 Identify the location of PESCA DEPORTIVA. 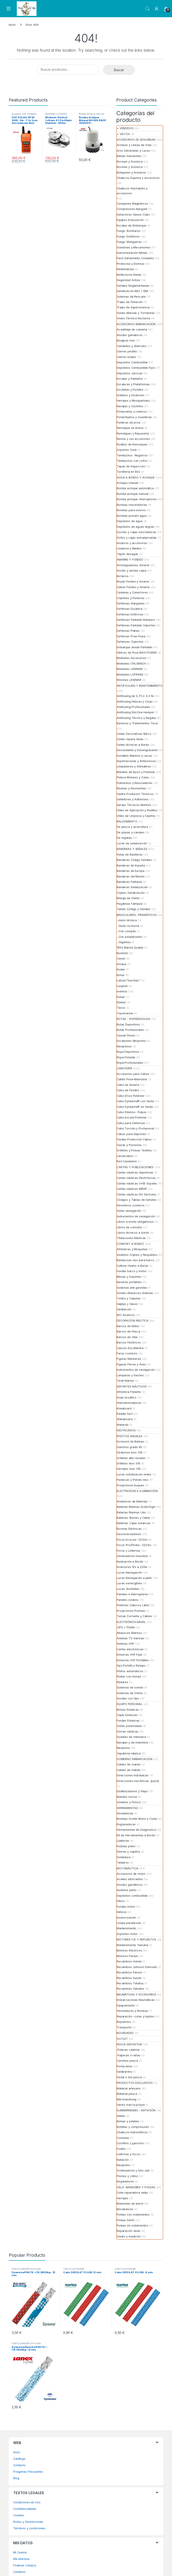
(129, 2044).